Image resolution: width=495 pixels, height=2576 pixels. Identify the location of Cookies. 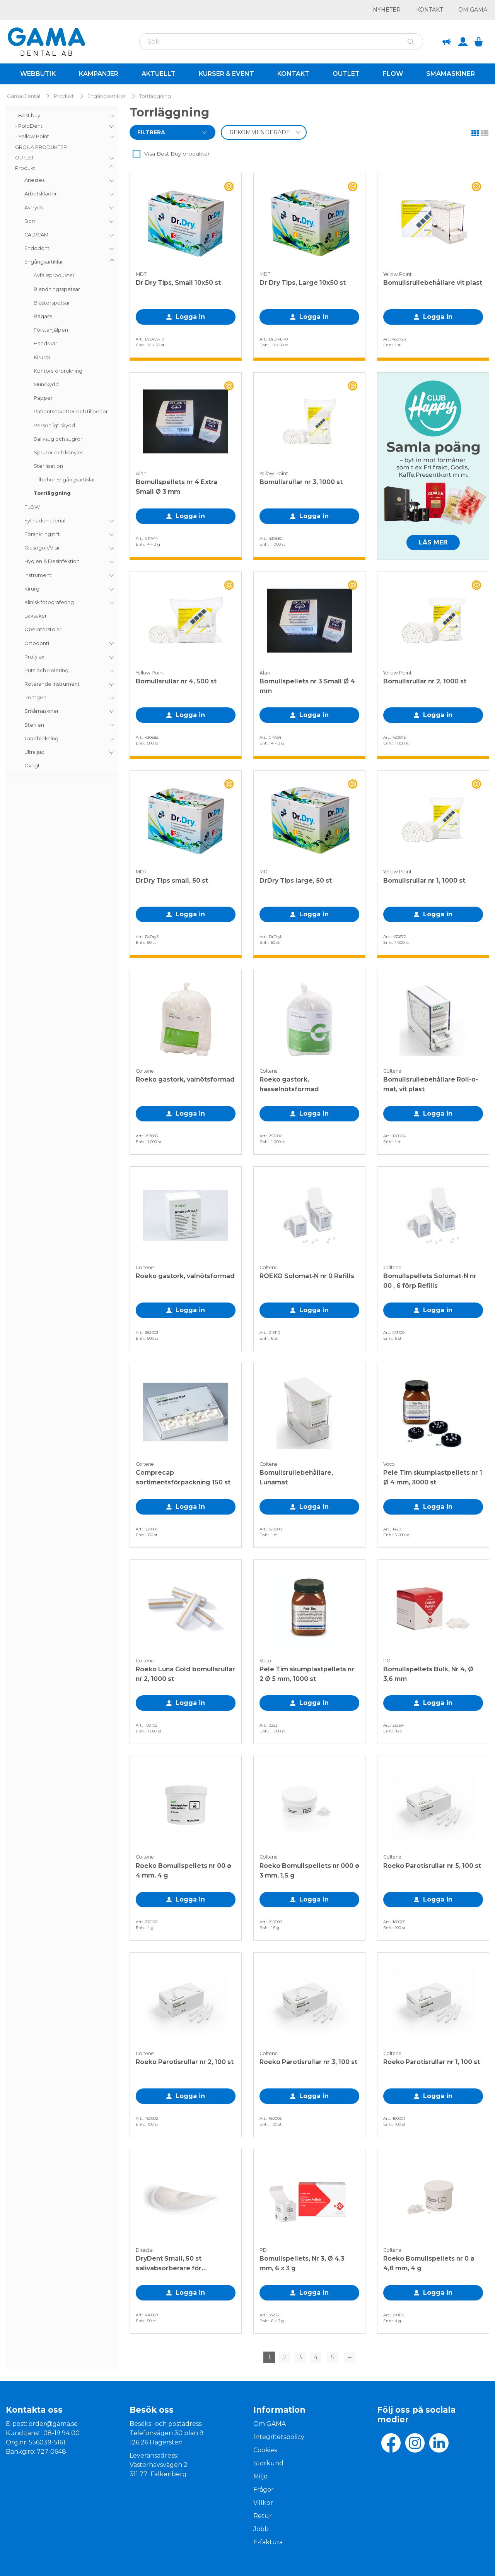
(265, 2450).